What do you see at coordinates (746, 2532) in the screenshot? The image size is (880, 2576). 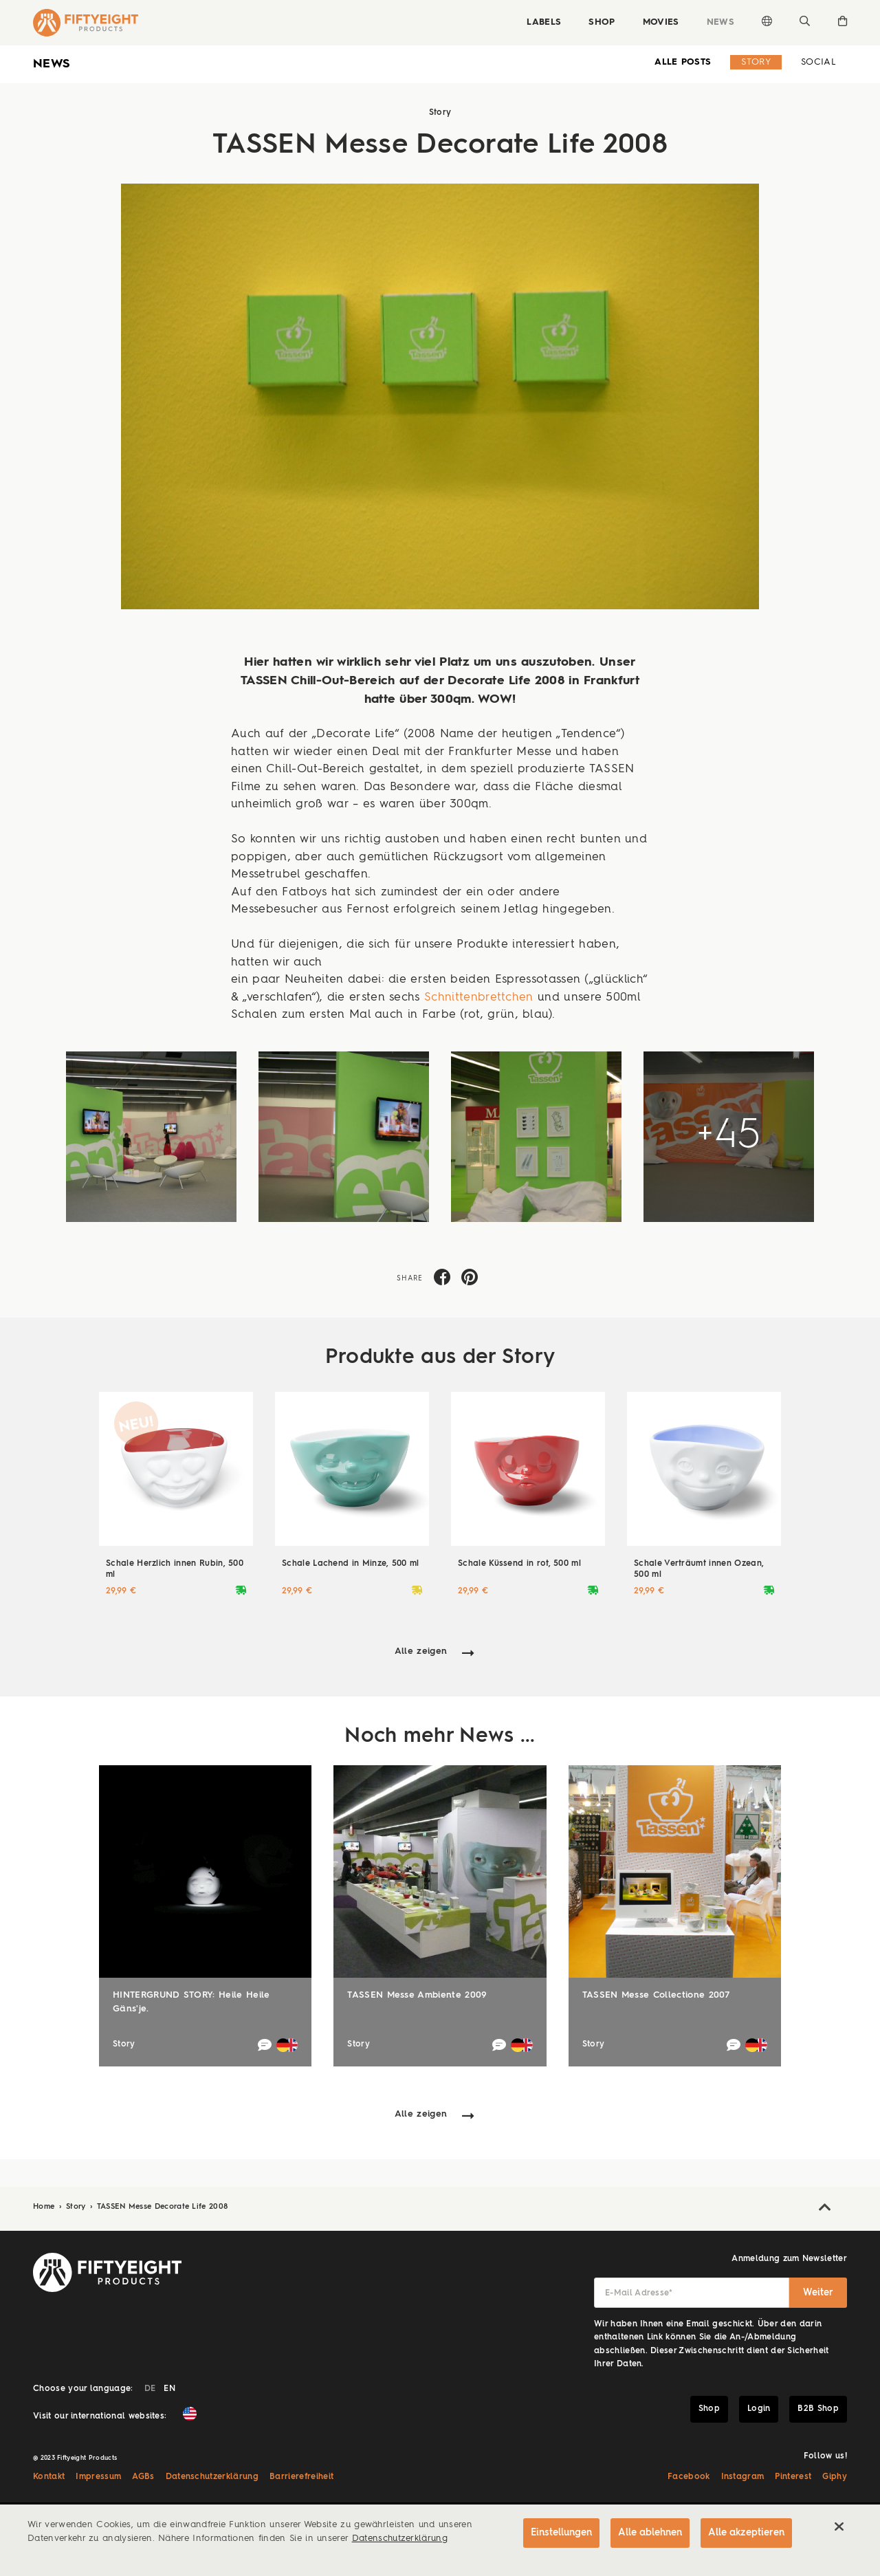 I see `Alle akzeptieren` at bounding box center [746, 2532].